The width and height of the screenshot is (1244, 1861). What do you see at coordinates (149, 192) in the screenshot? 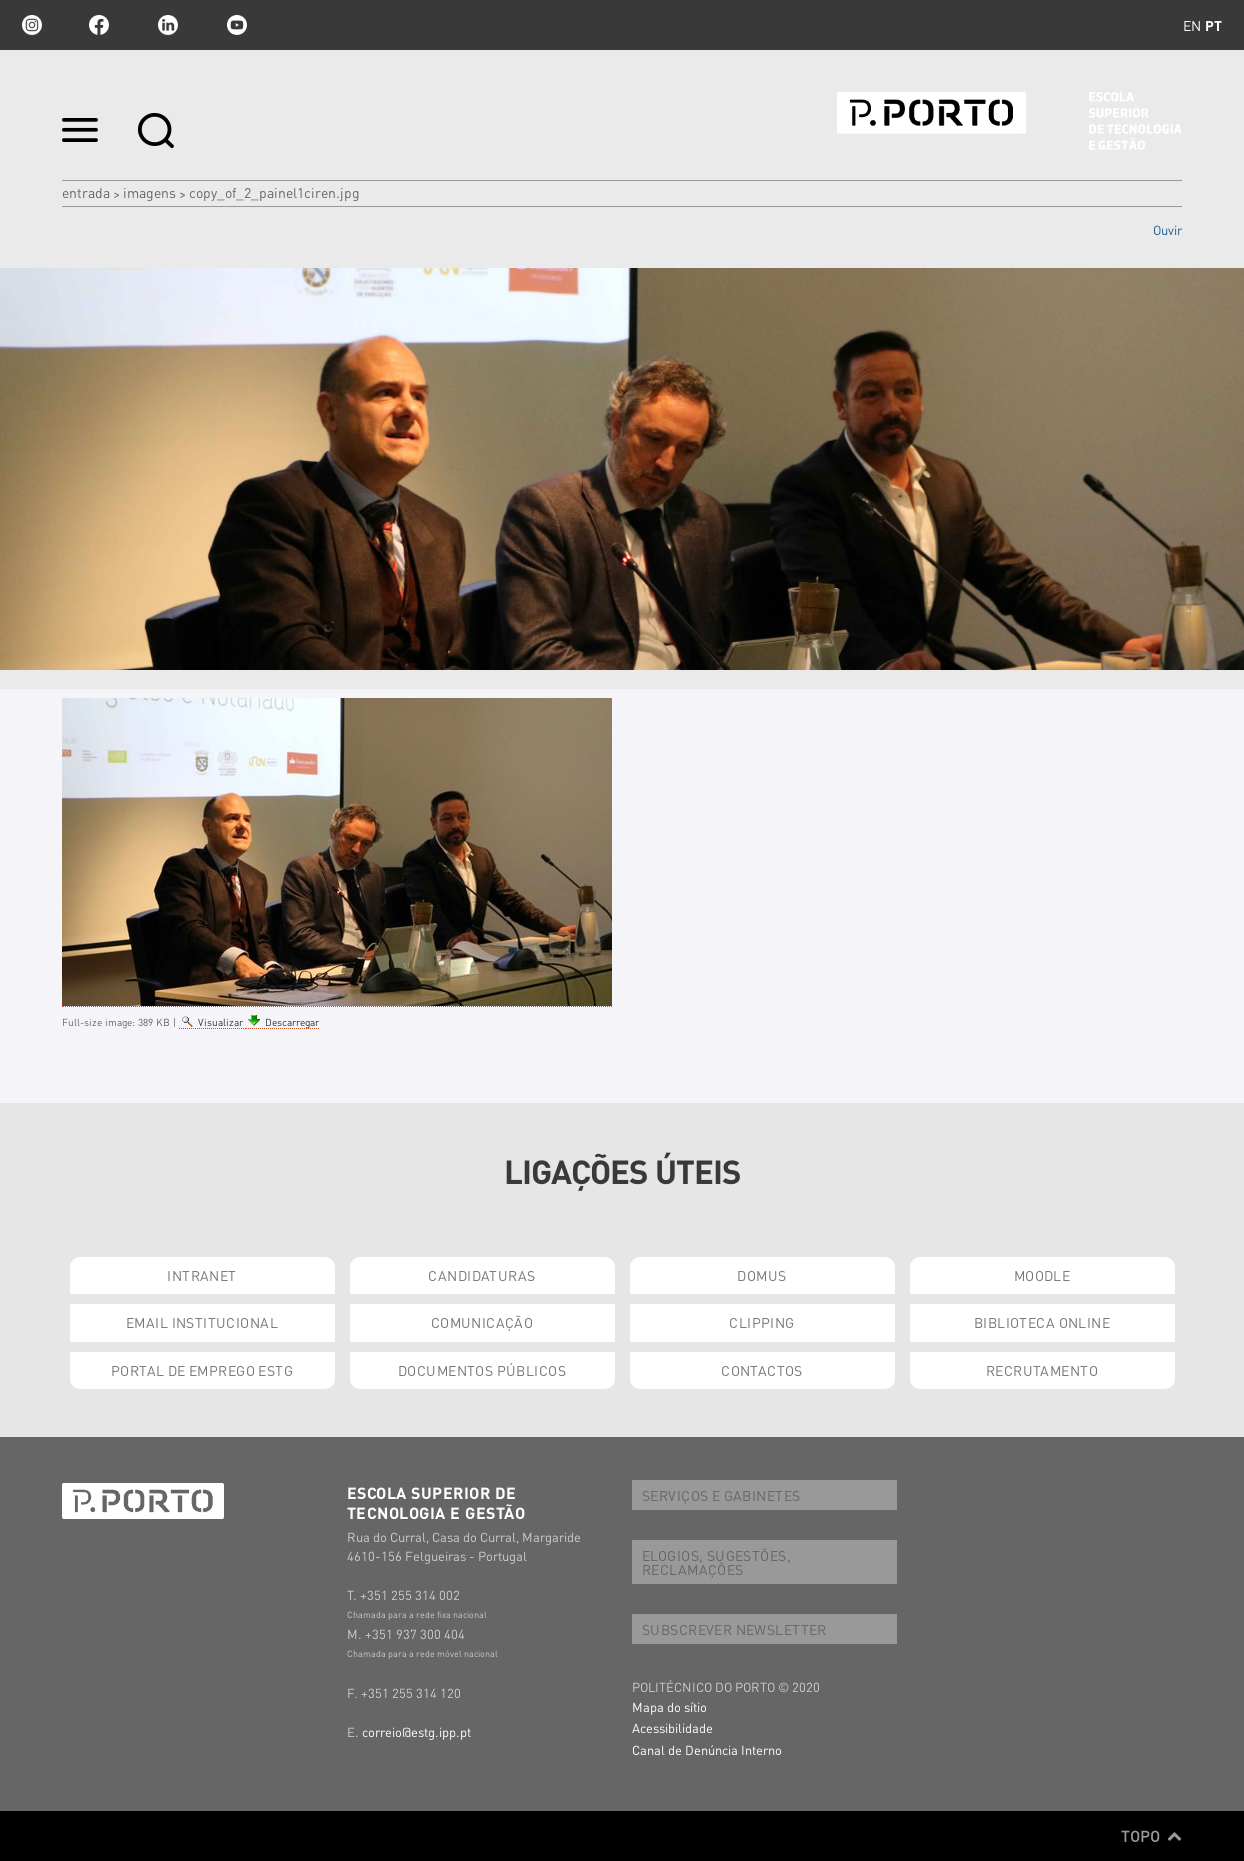
I see `Imagens` at bounding box center [149, 192].